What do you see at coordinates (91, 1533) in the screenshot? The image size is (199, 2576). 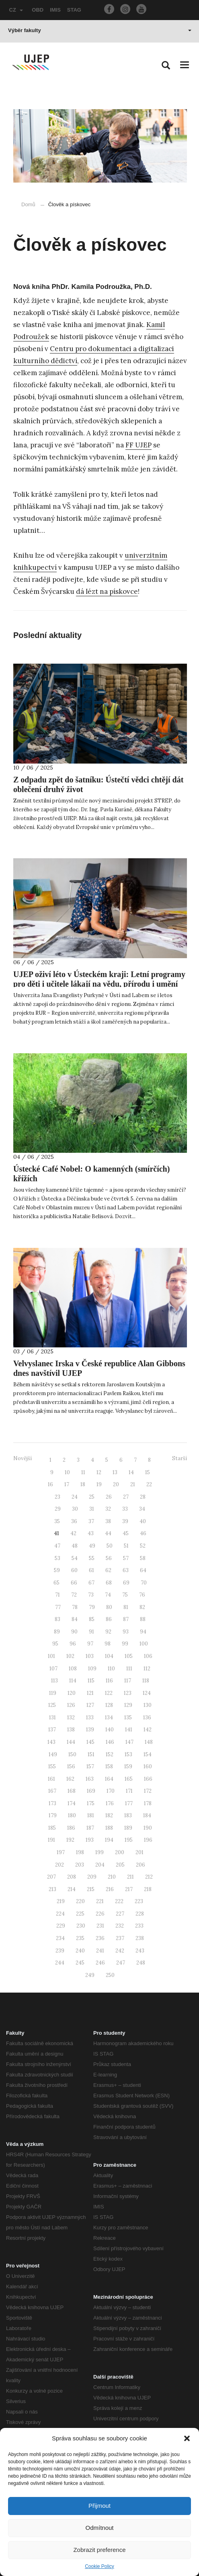 I see `43` at bounding box center [91, 1533].